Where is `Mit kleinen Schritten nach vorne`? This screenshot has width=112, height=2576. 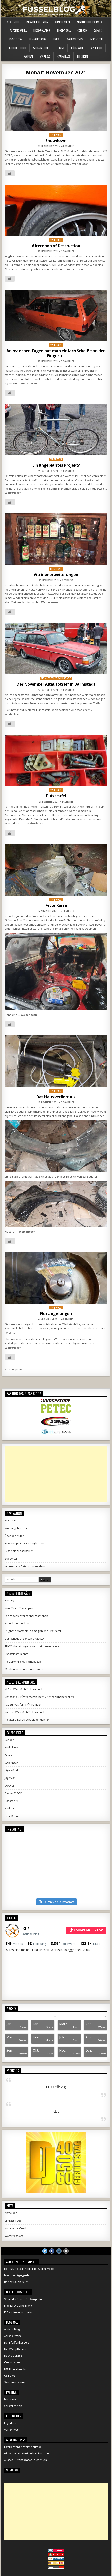 Mit kleinen Schritten nach vorne is located at coordinates (24, 1669).